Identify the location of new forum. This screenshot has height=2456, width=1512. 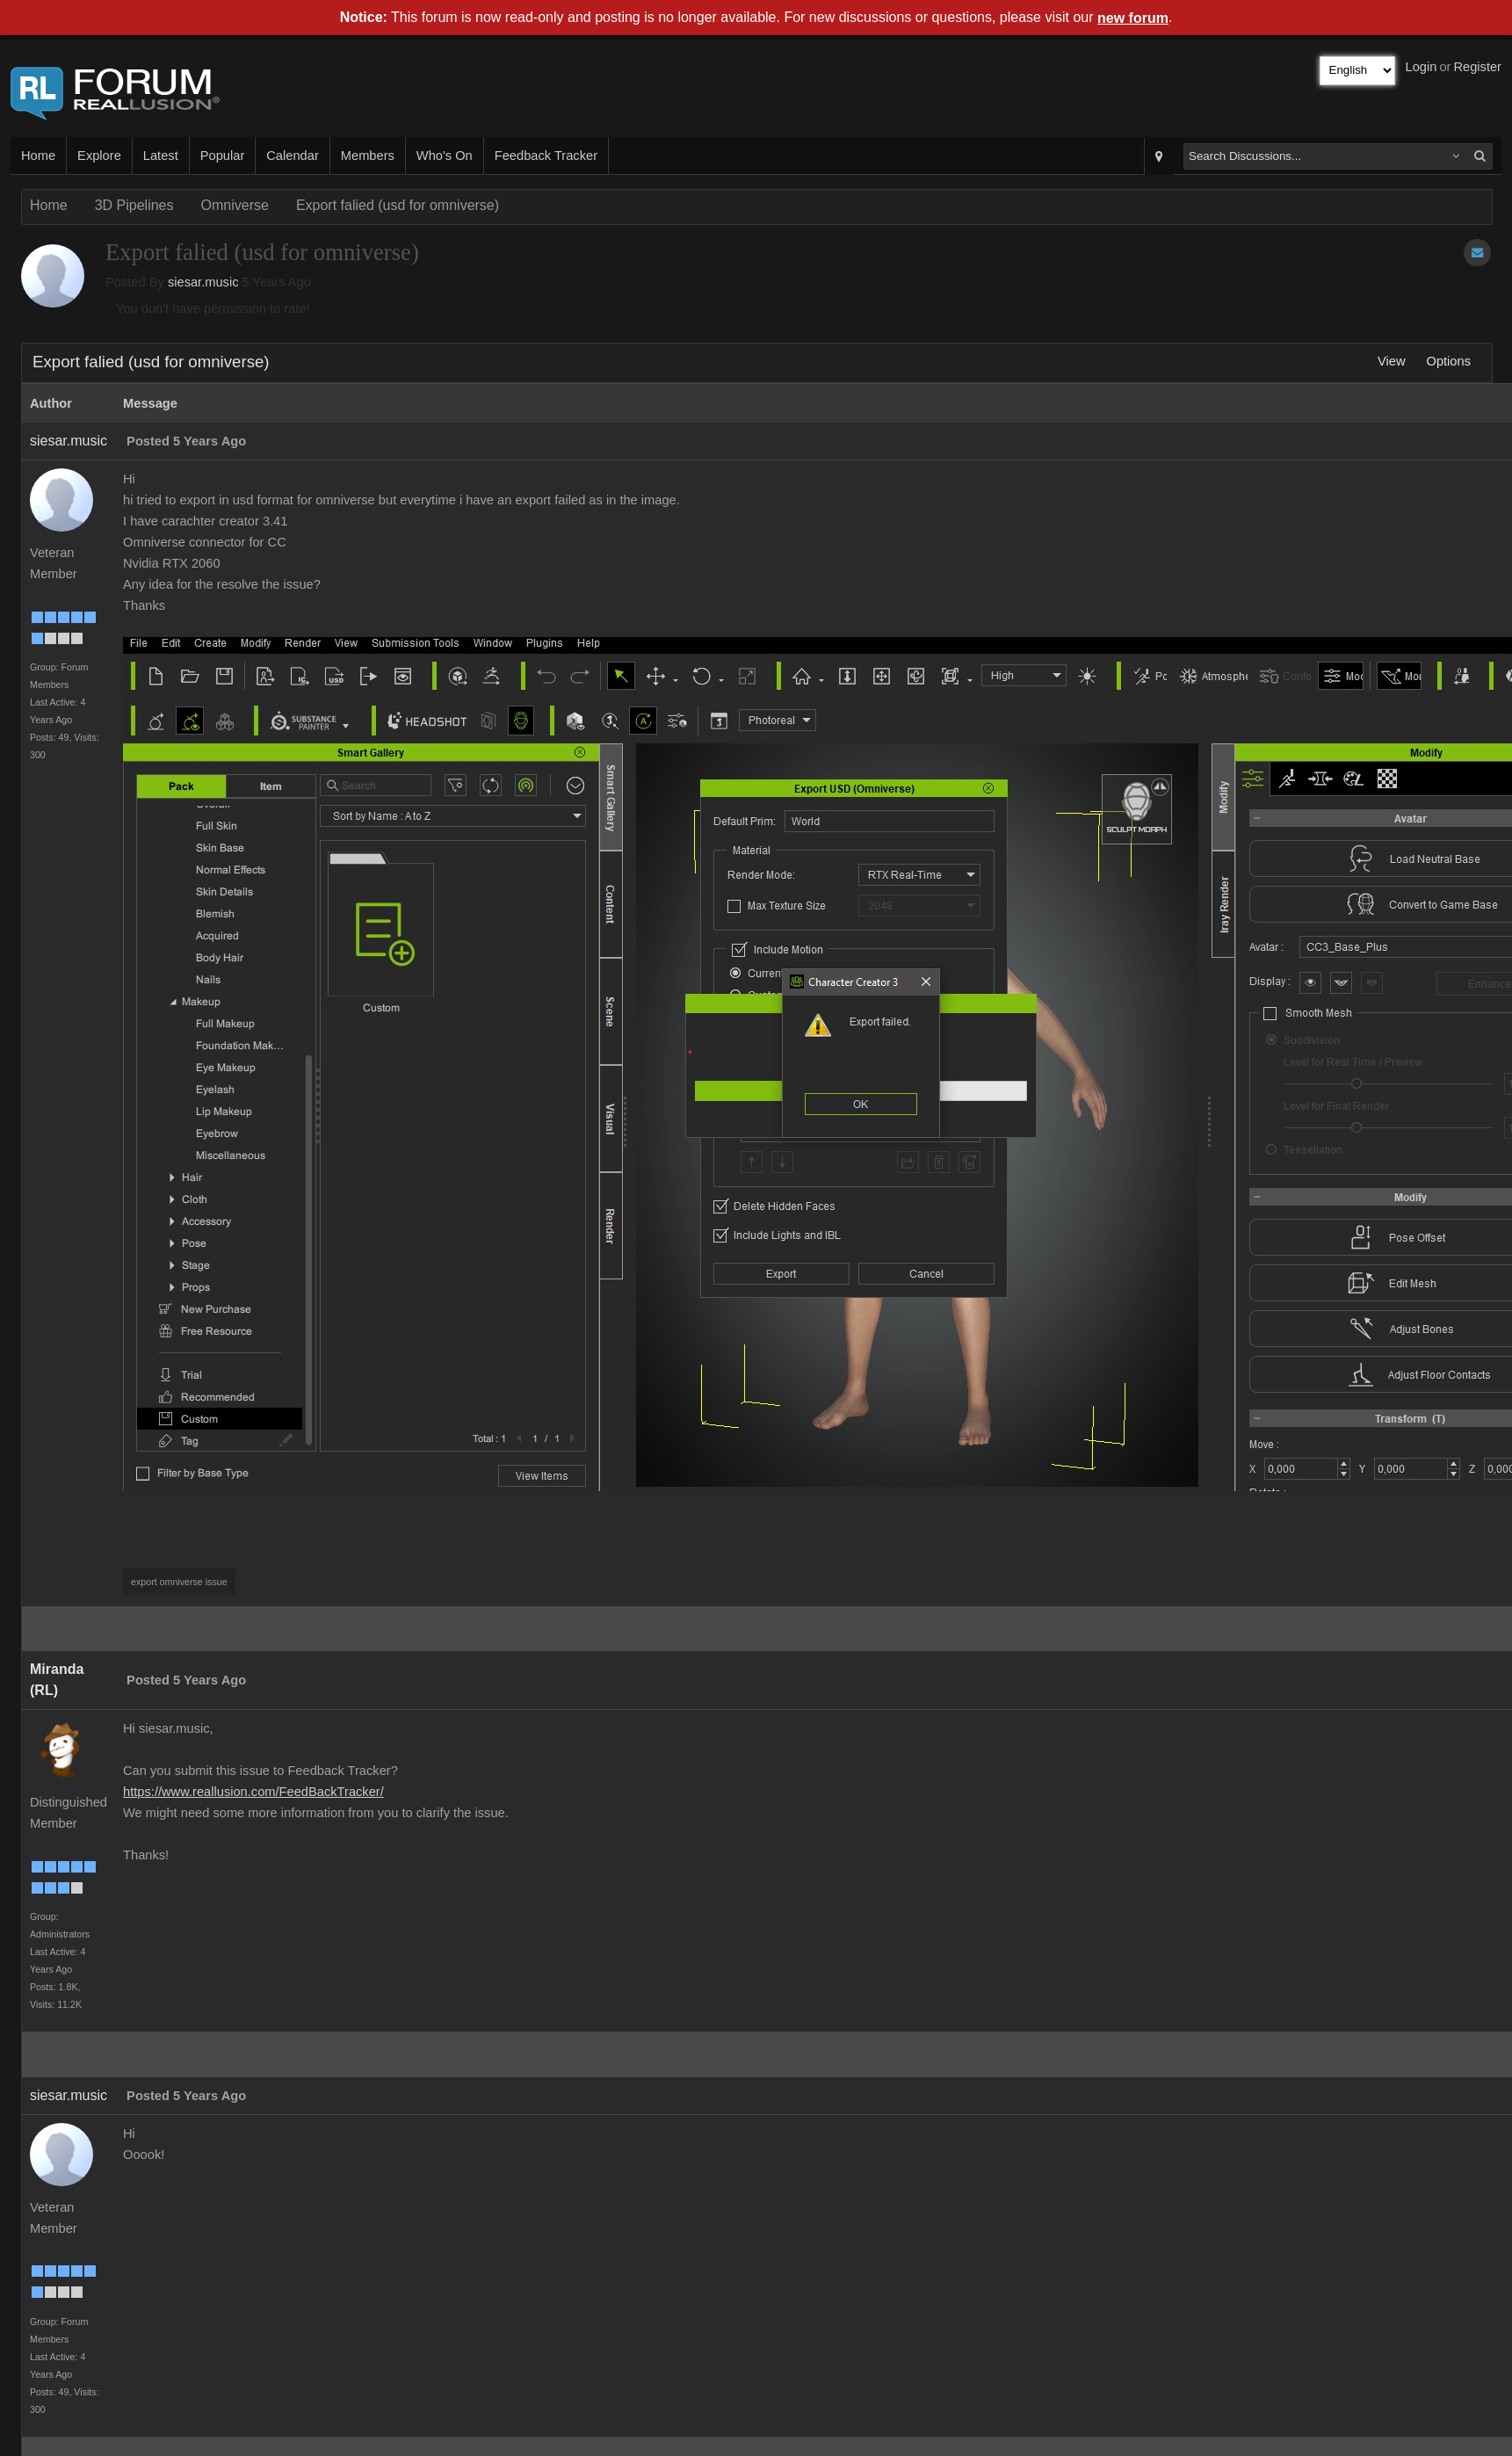
(1132, 18).